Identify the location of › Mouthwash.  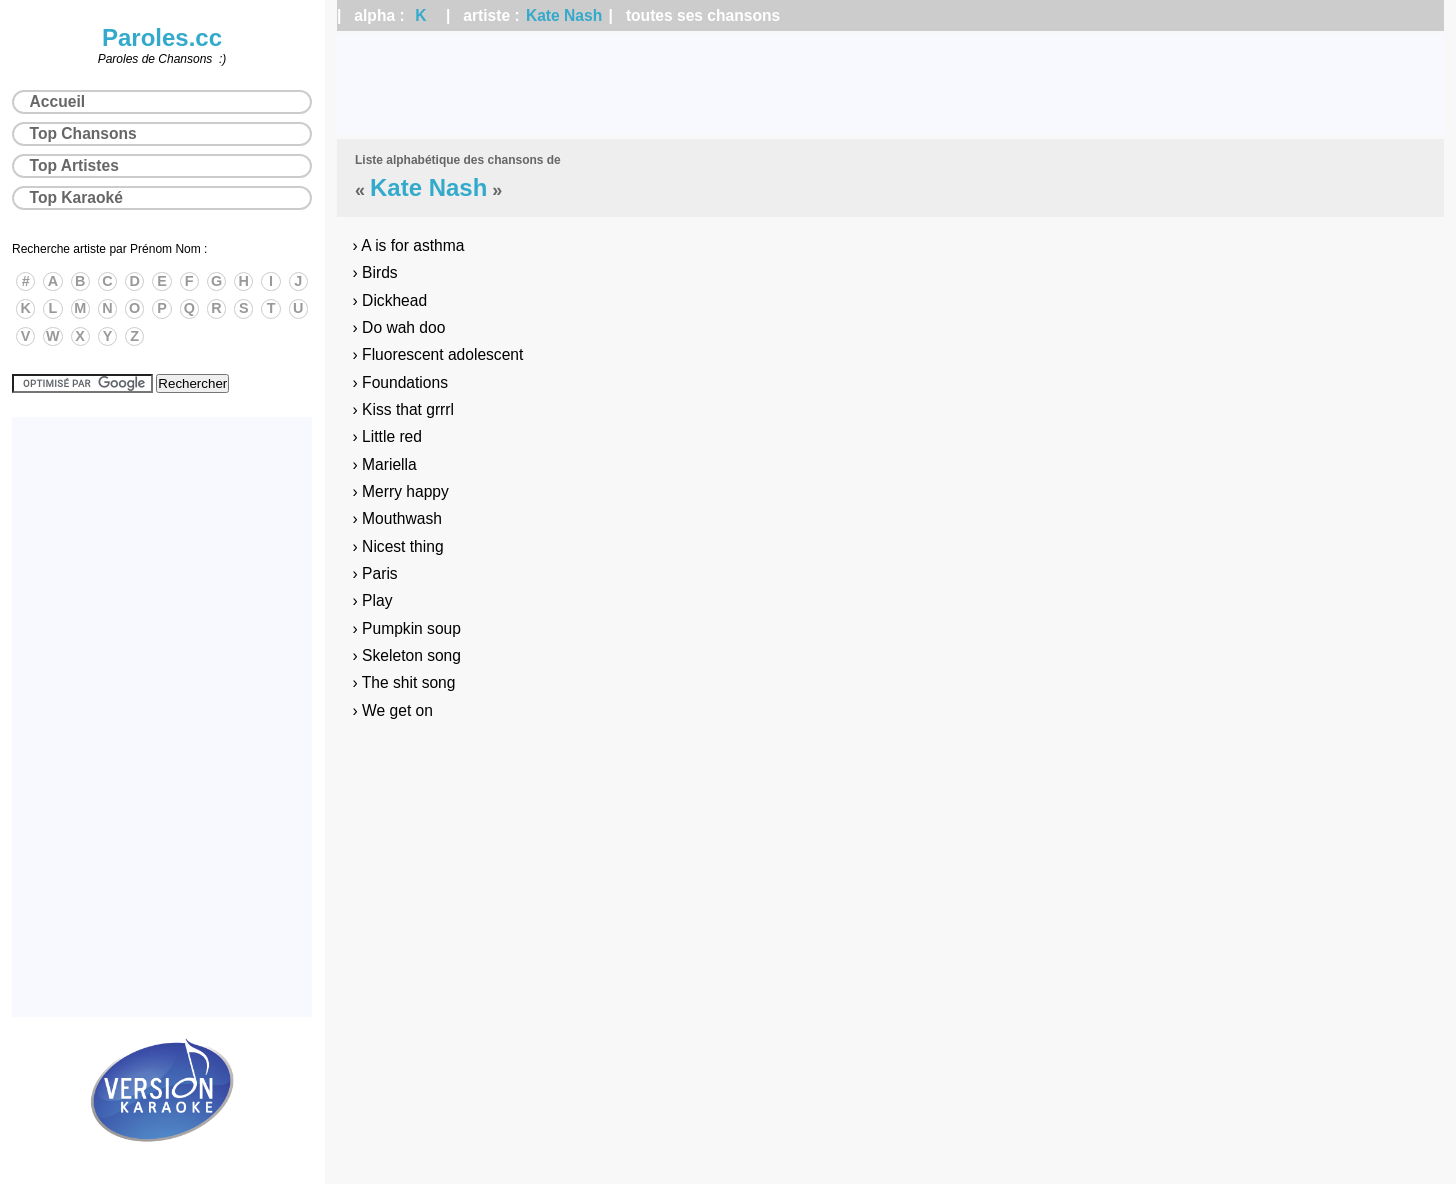
(397, 518).